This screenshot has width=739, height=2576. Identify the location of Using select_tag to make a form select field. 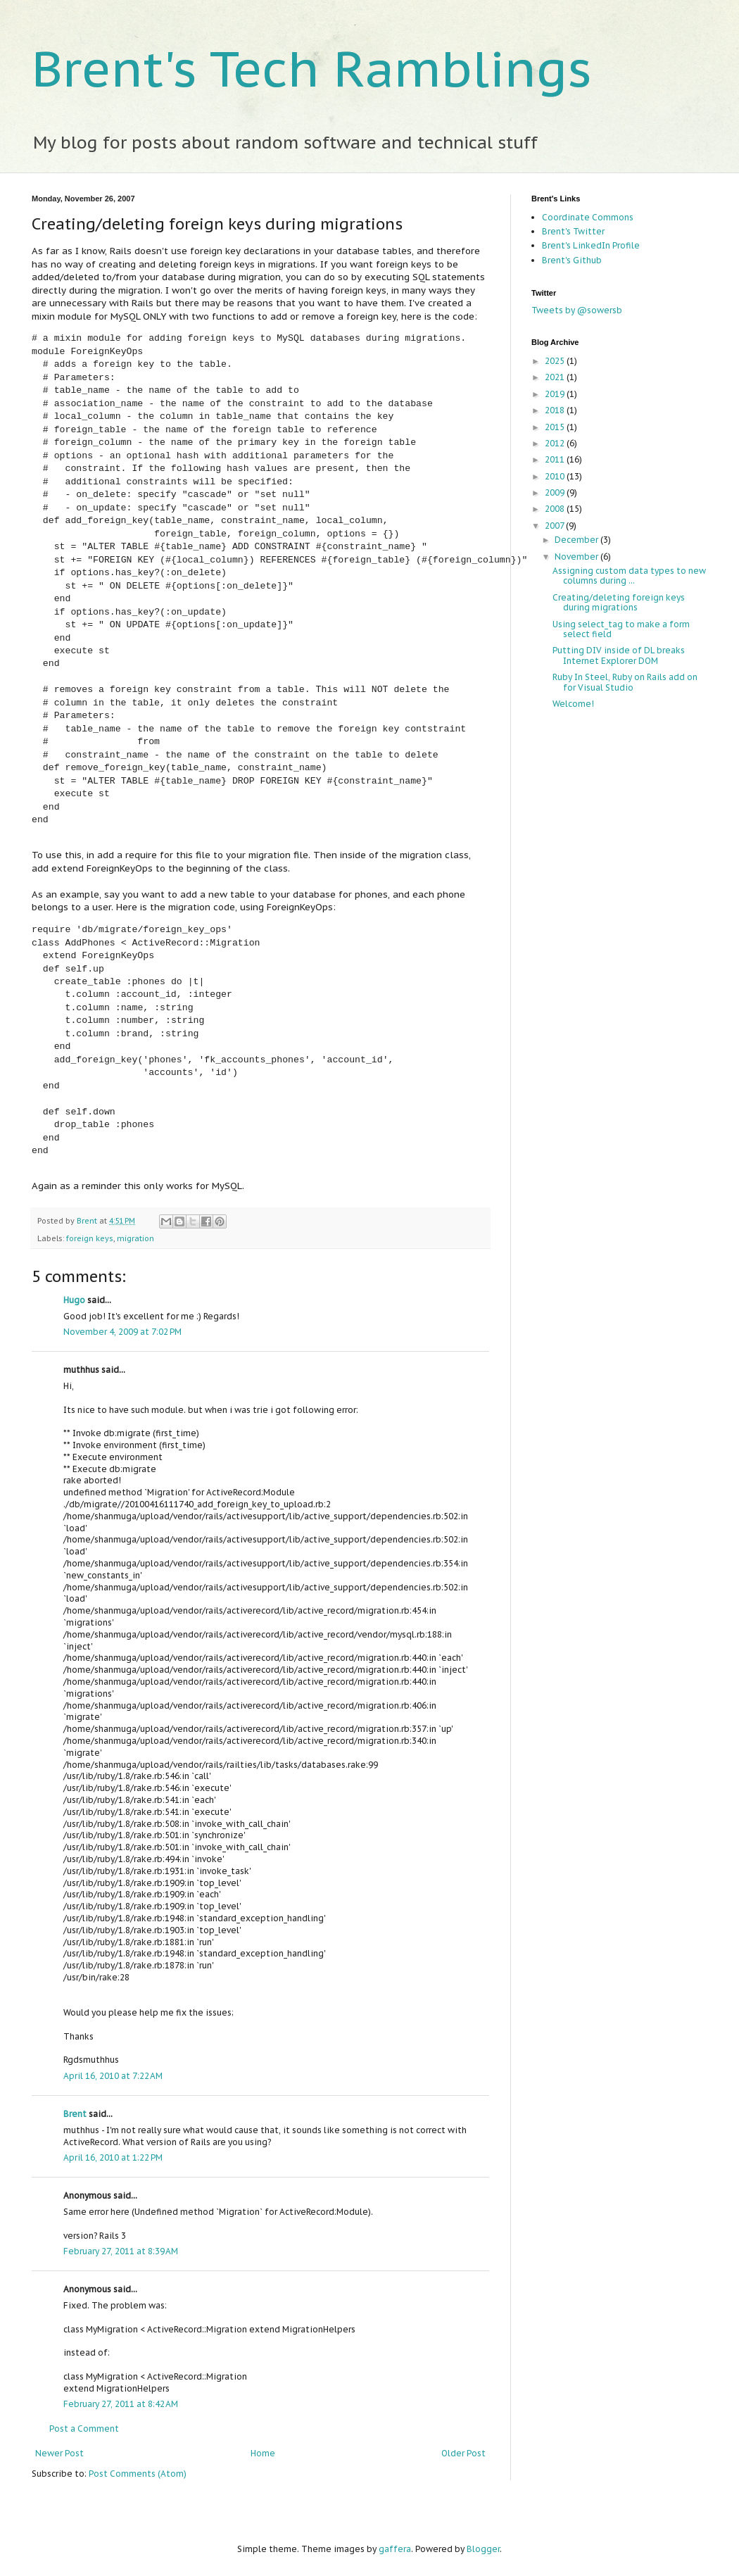
(621, 629).